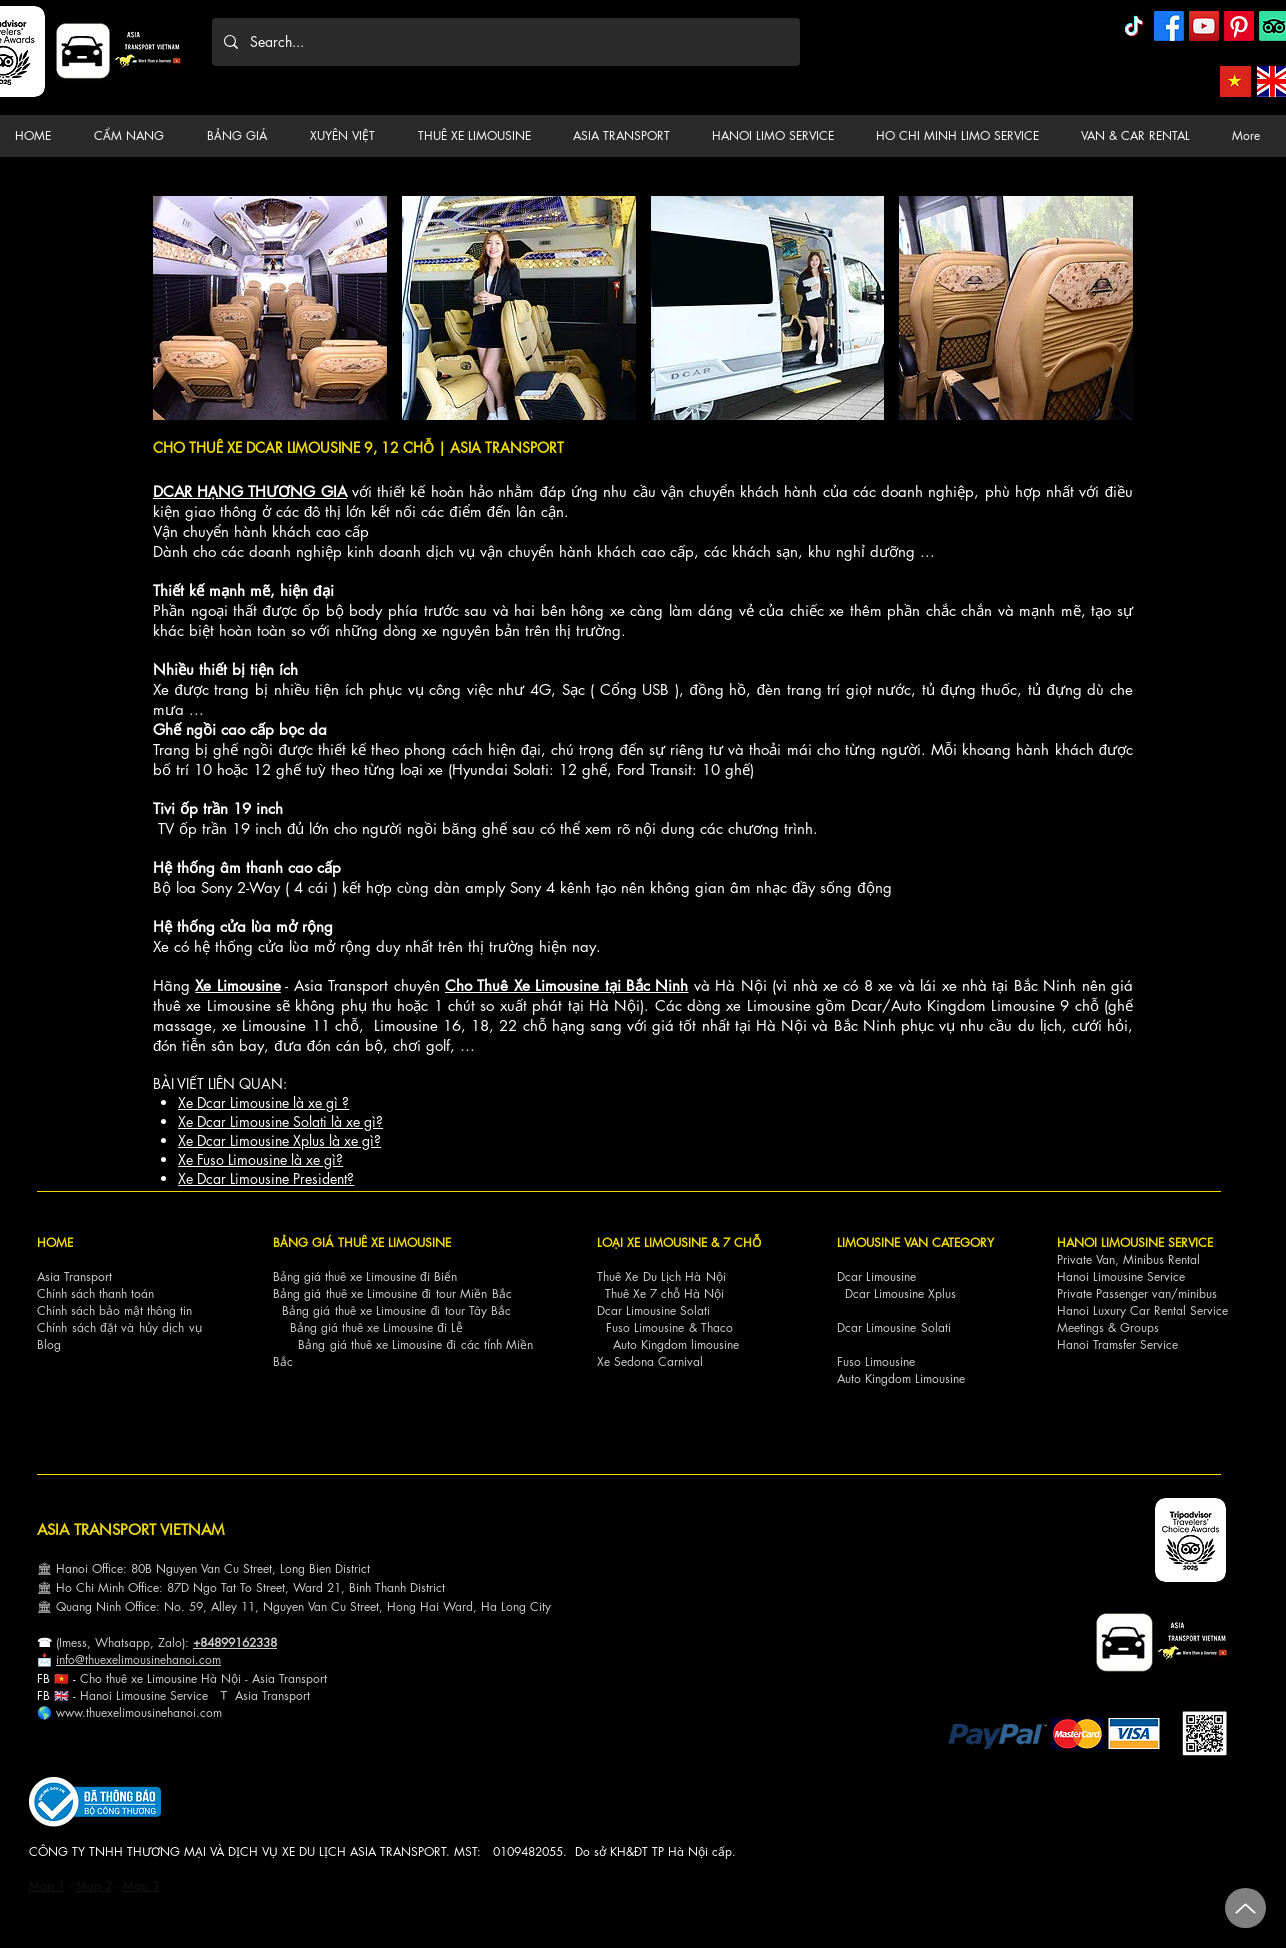 The image size is (1286, 1948). I want to click on HOME, so click(55, 1242).